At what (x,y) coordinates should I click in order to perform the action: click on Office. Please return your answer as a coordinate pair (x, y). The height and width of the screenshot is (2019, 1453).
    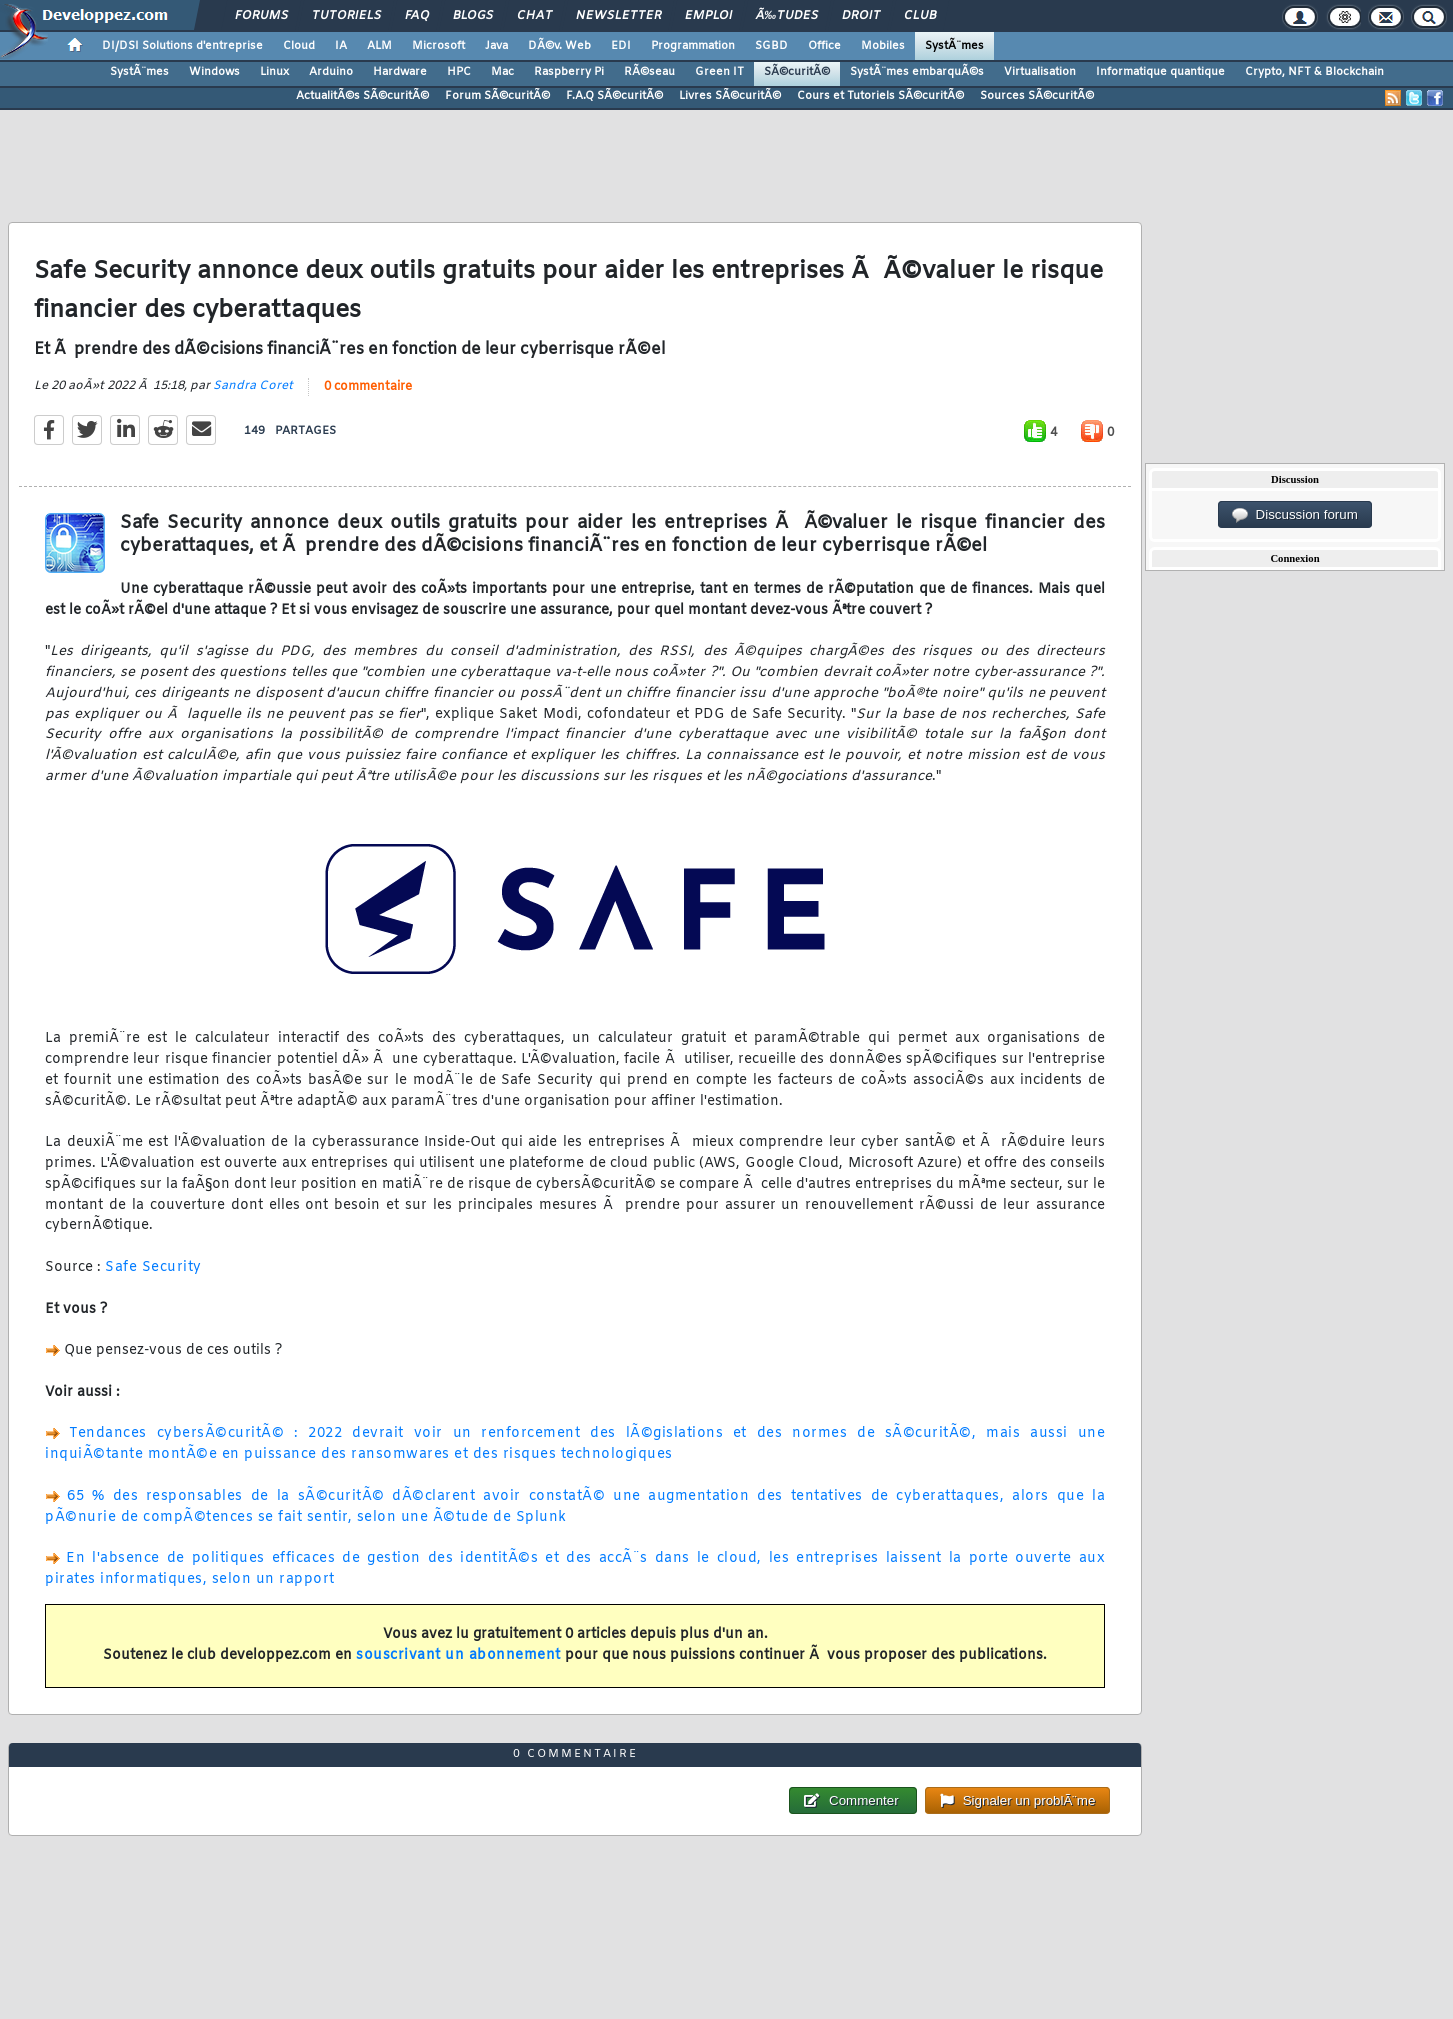
    Looking at the image, I should click on (824, 46).